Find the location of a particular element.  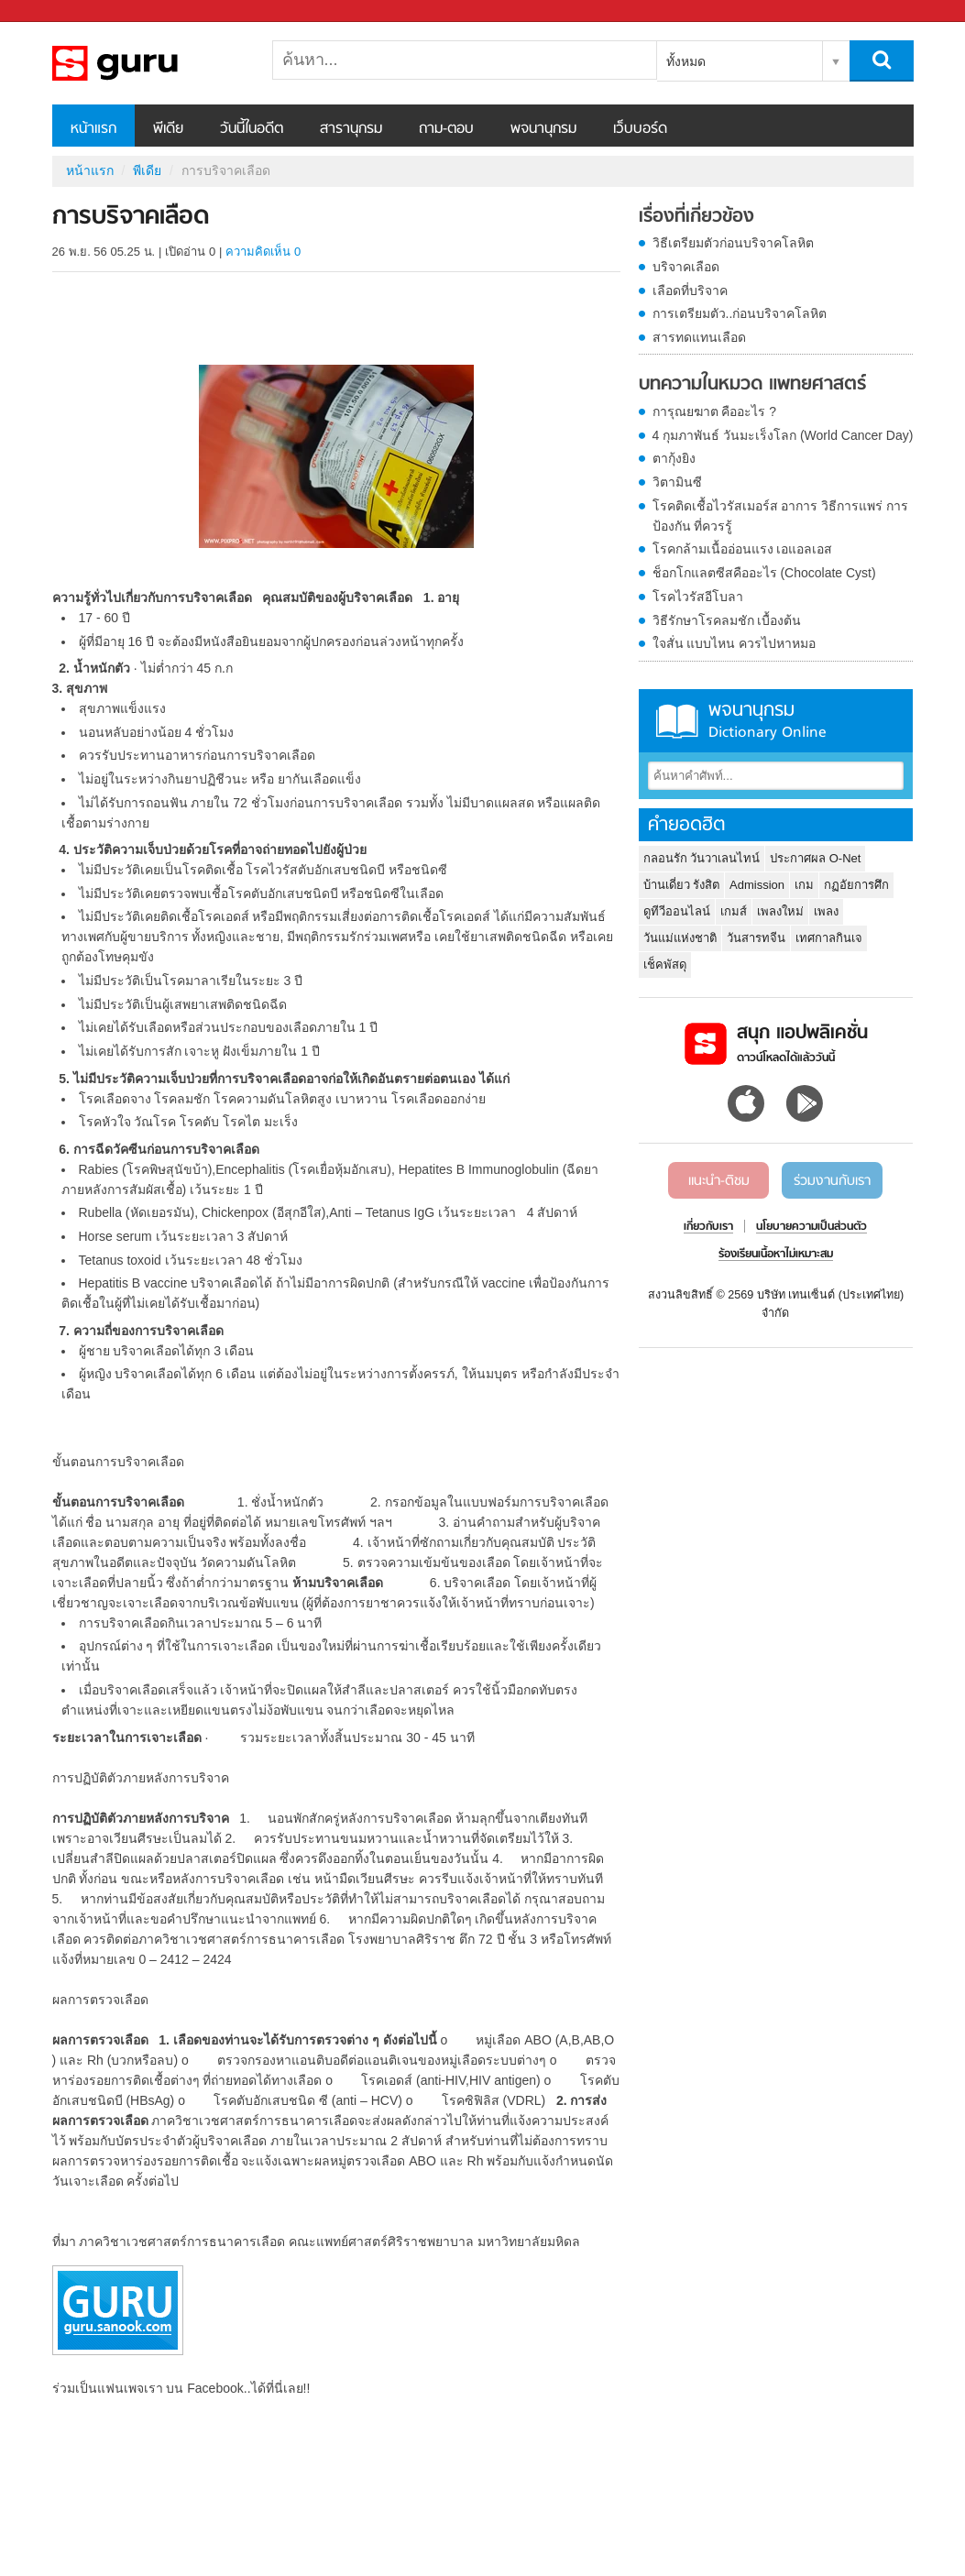

บริจาคเลือด is located at coordinates (685, 266).